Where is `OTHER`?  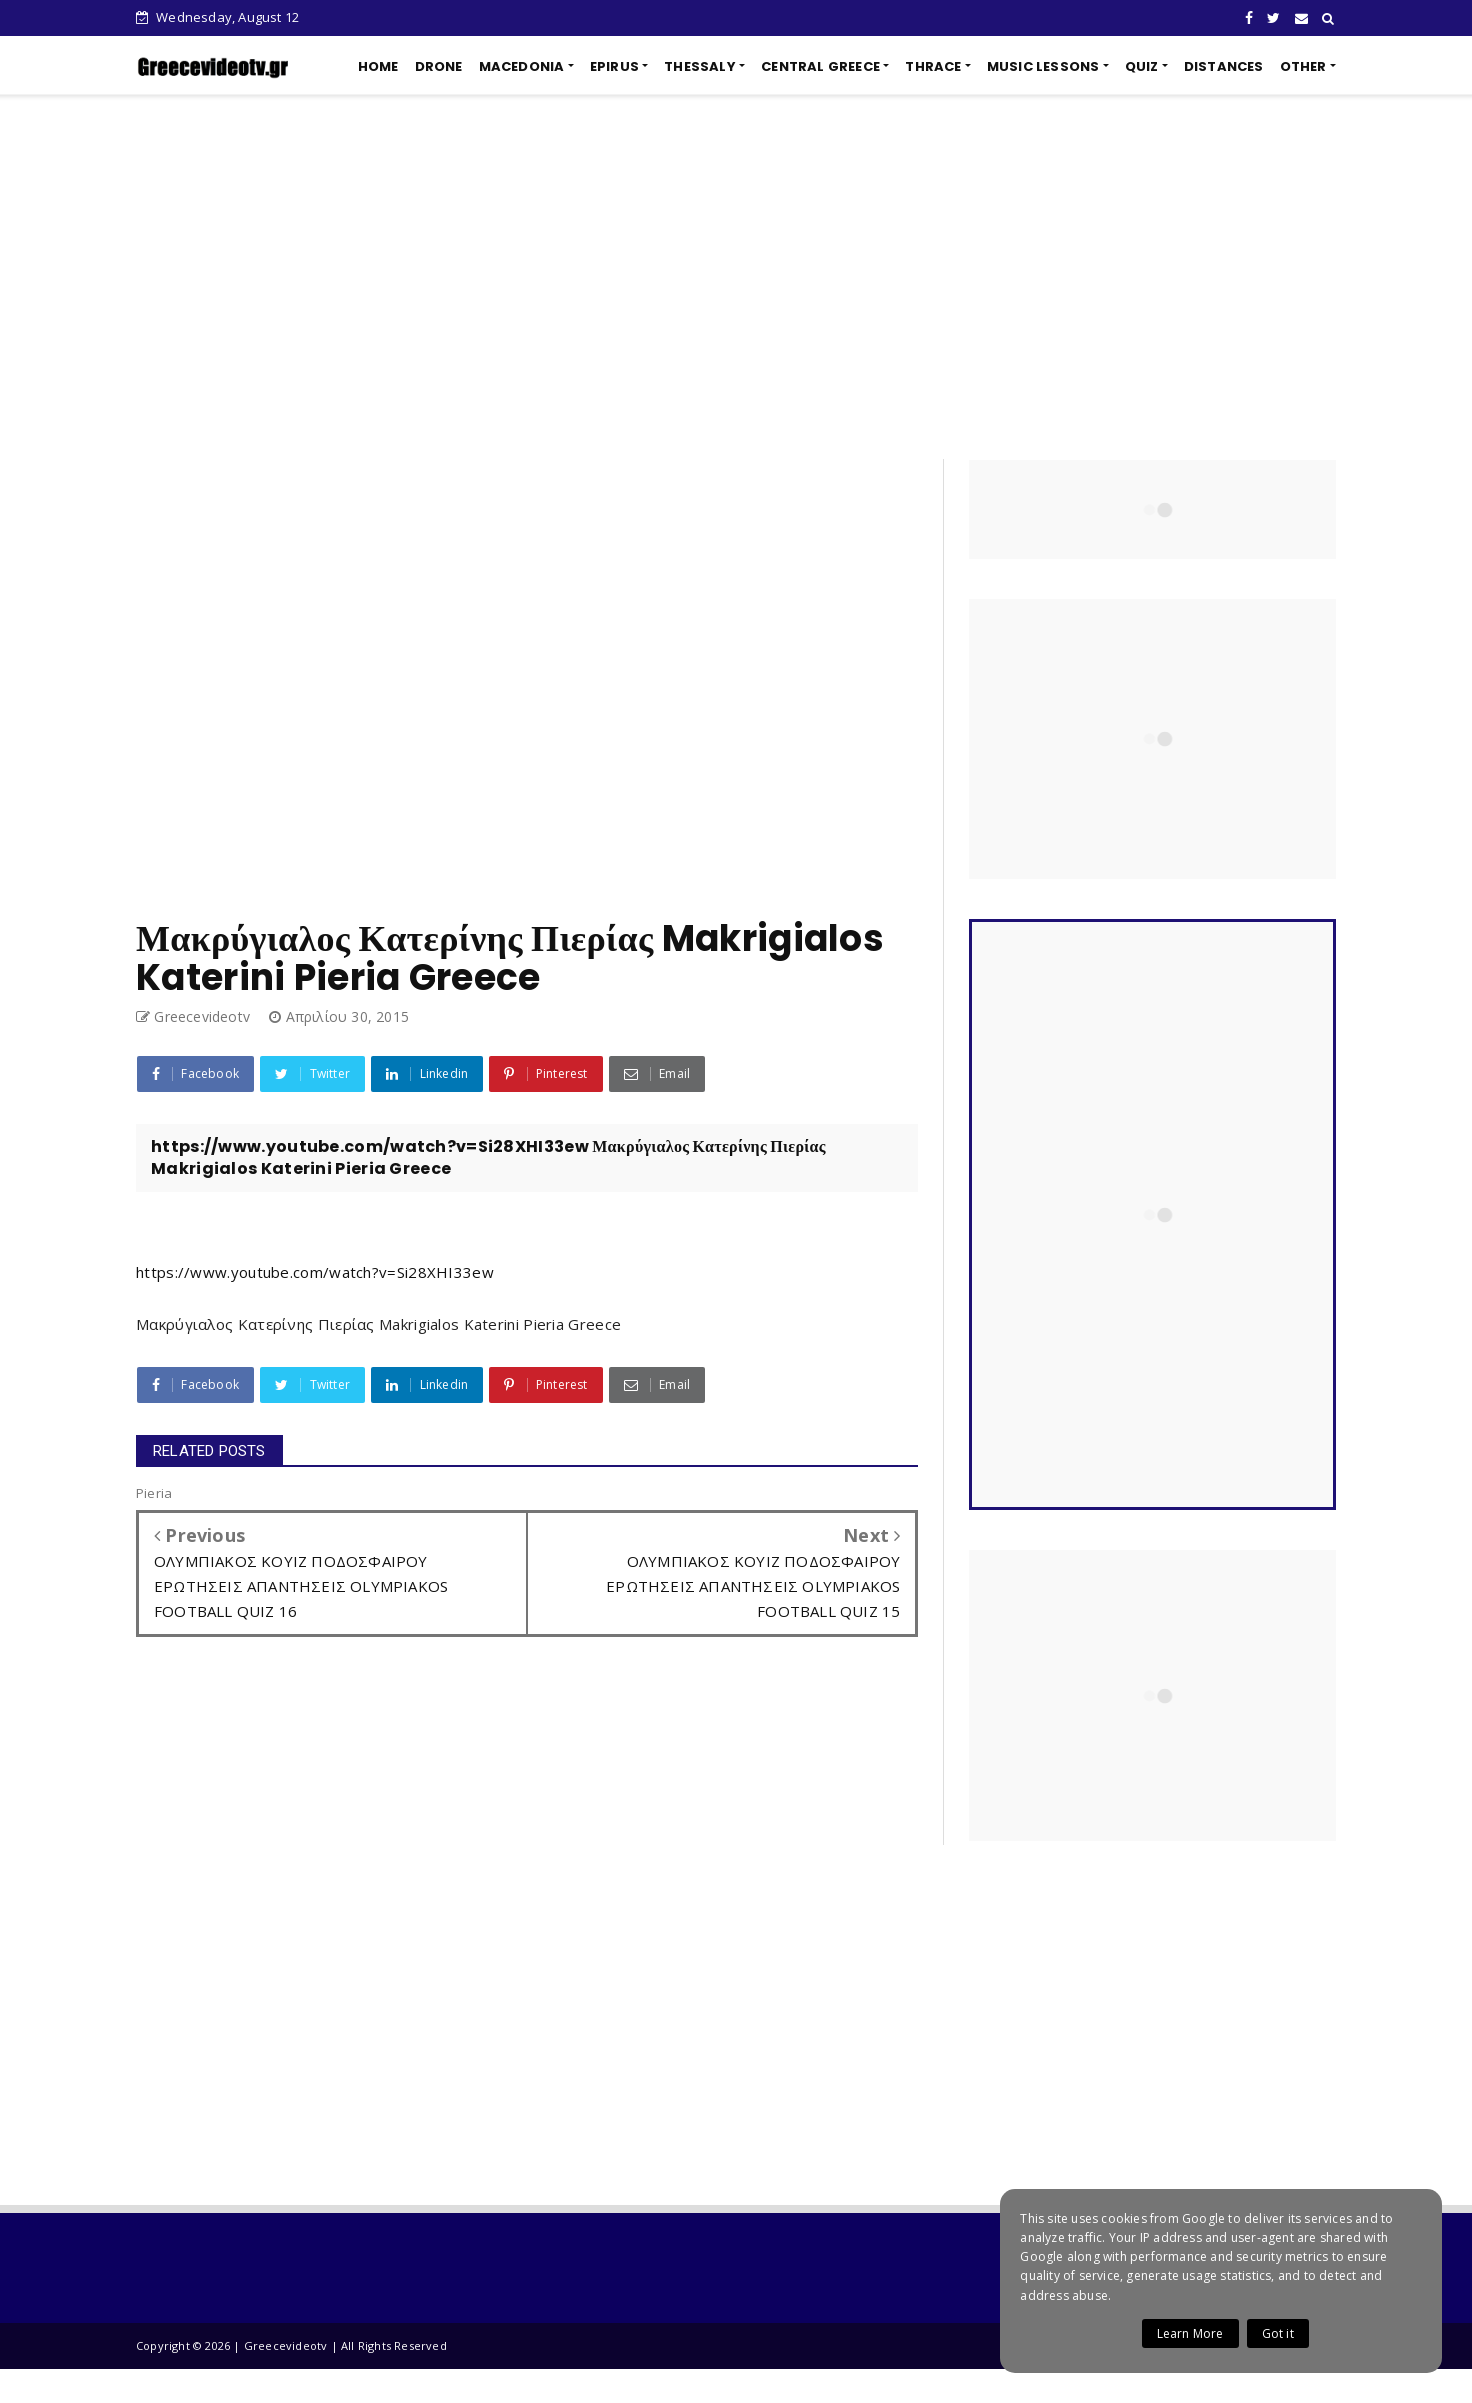 OTHER is located at coordinates (1303, 66).